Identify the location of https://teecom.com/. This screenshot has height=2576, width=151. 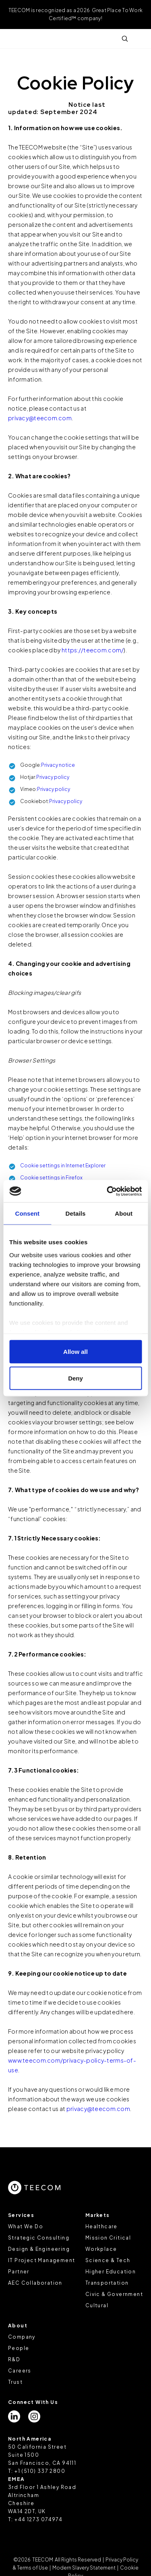
(93, 650).